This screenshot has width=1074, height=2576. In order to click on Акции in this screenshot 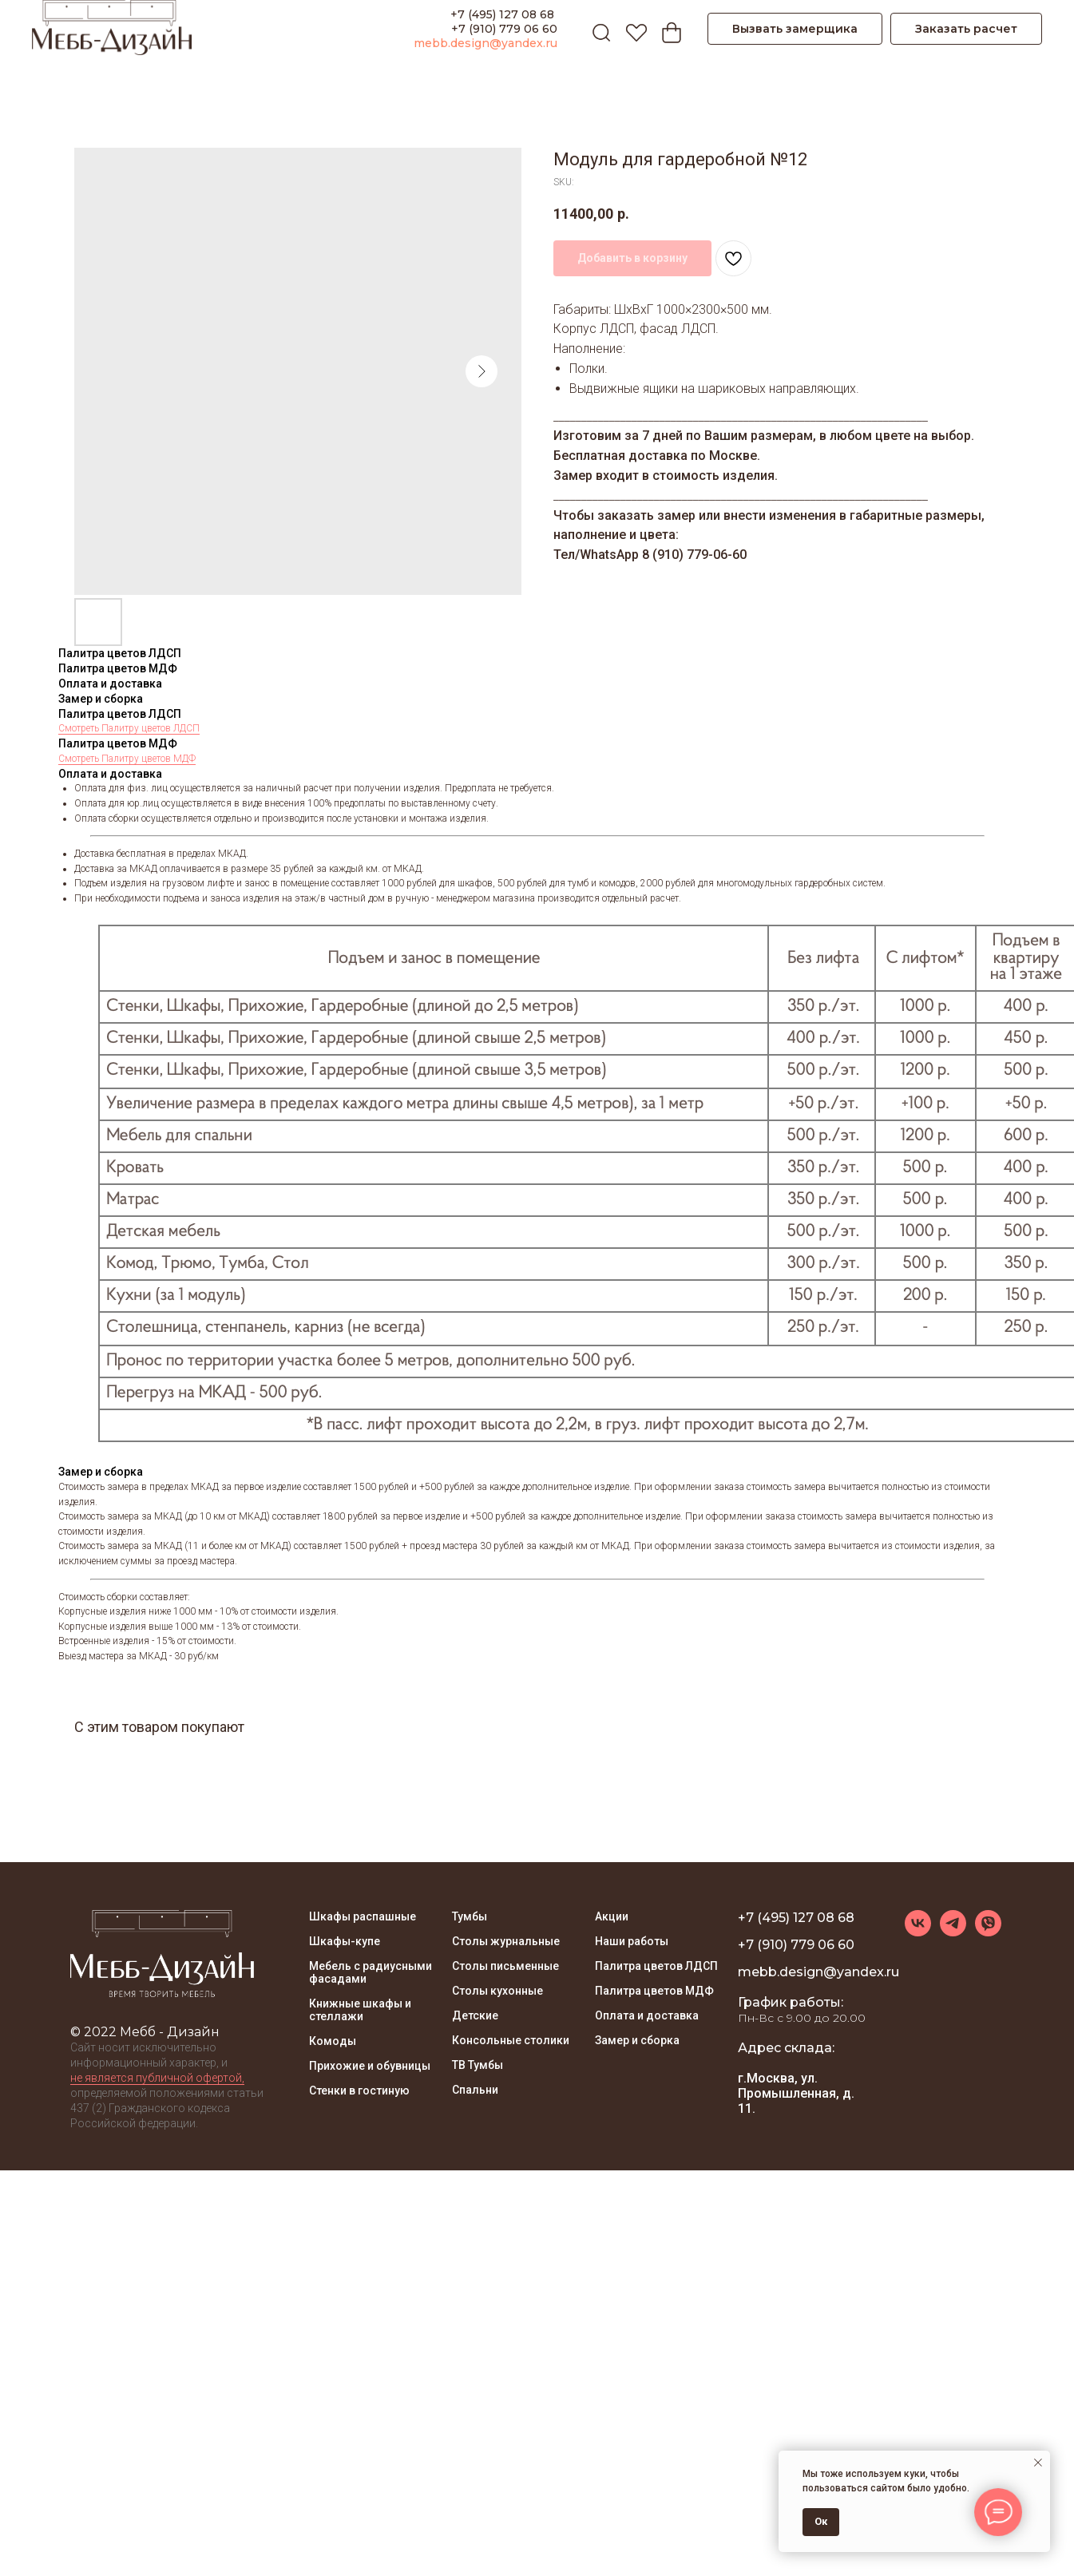, I will do `click(611, 1916)`.